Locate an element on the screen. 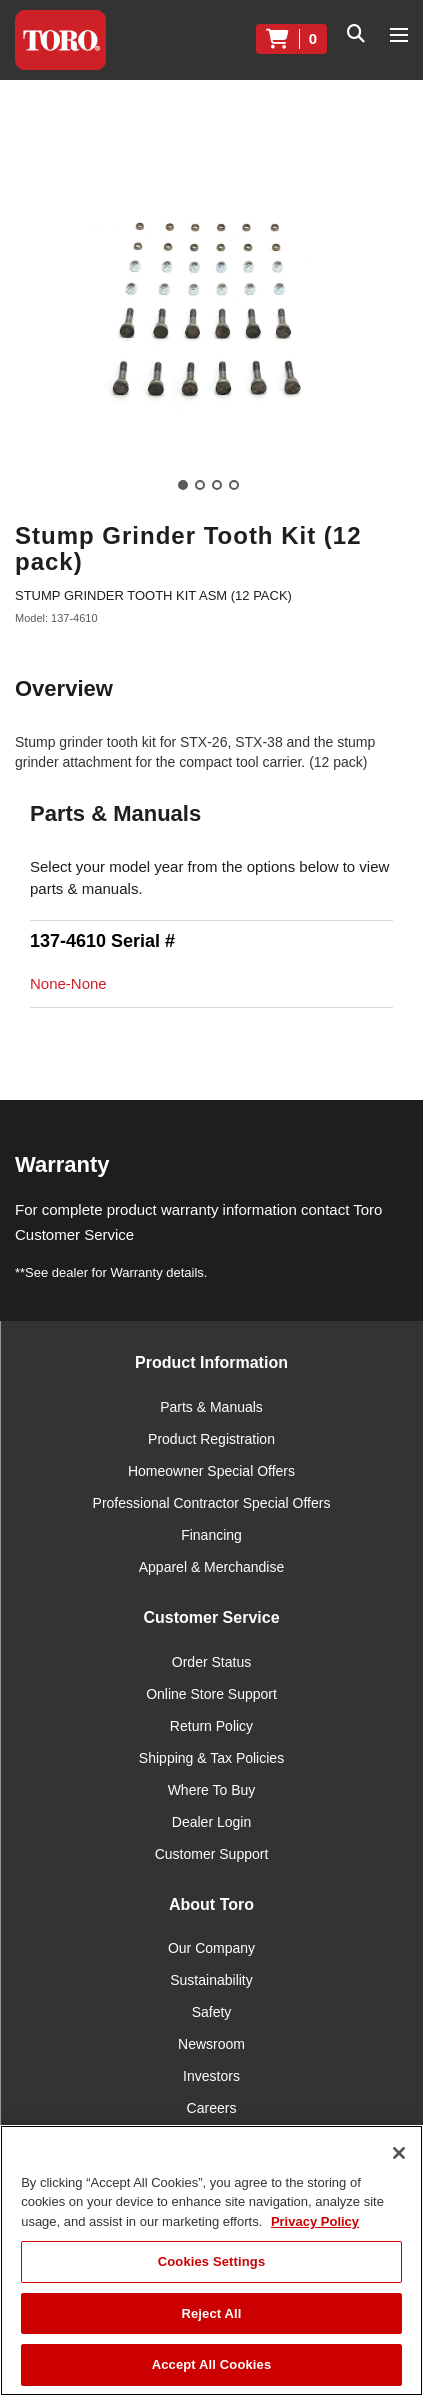 The height and width of the screenshot is (2396, 423). [region] is located at coordinates (211, 2260).